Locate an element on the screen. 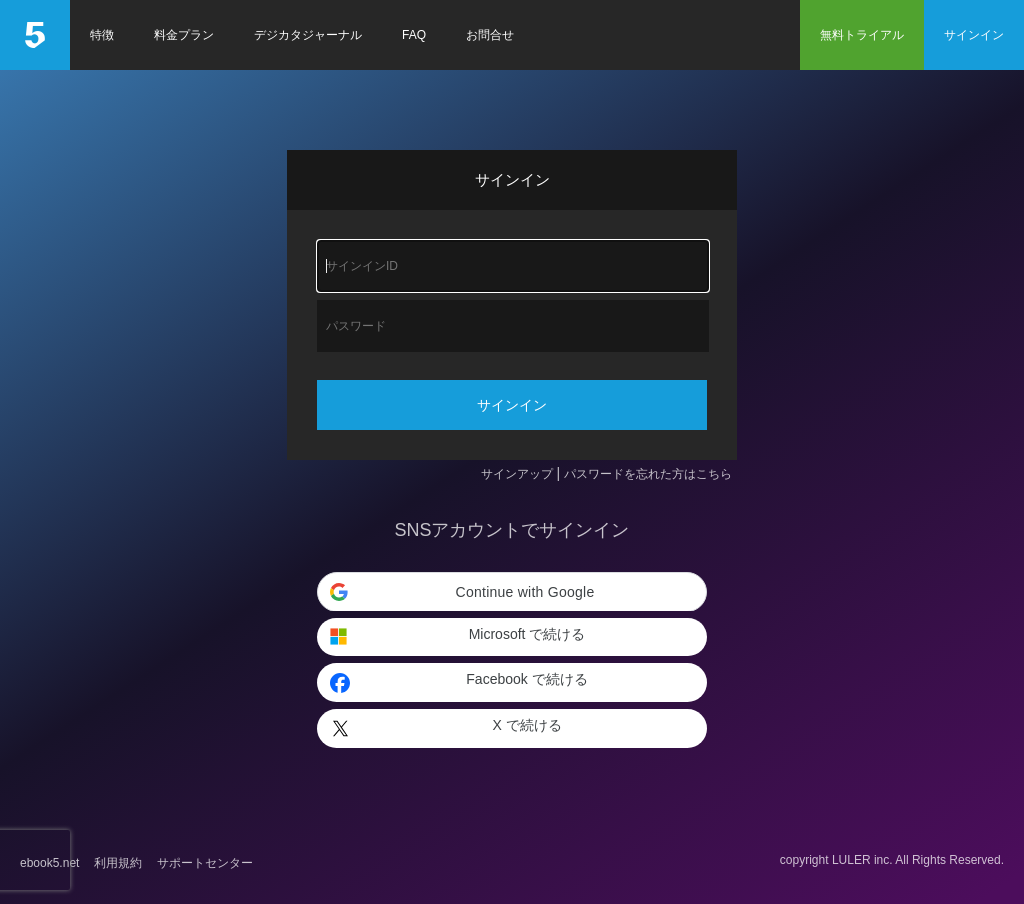  パスワードを忘れた方はこちら is located at coordinates (648, 474).